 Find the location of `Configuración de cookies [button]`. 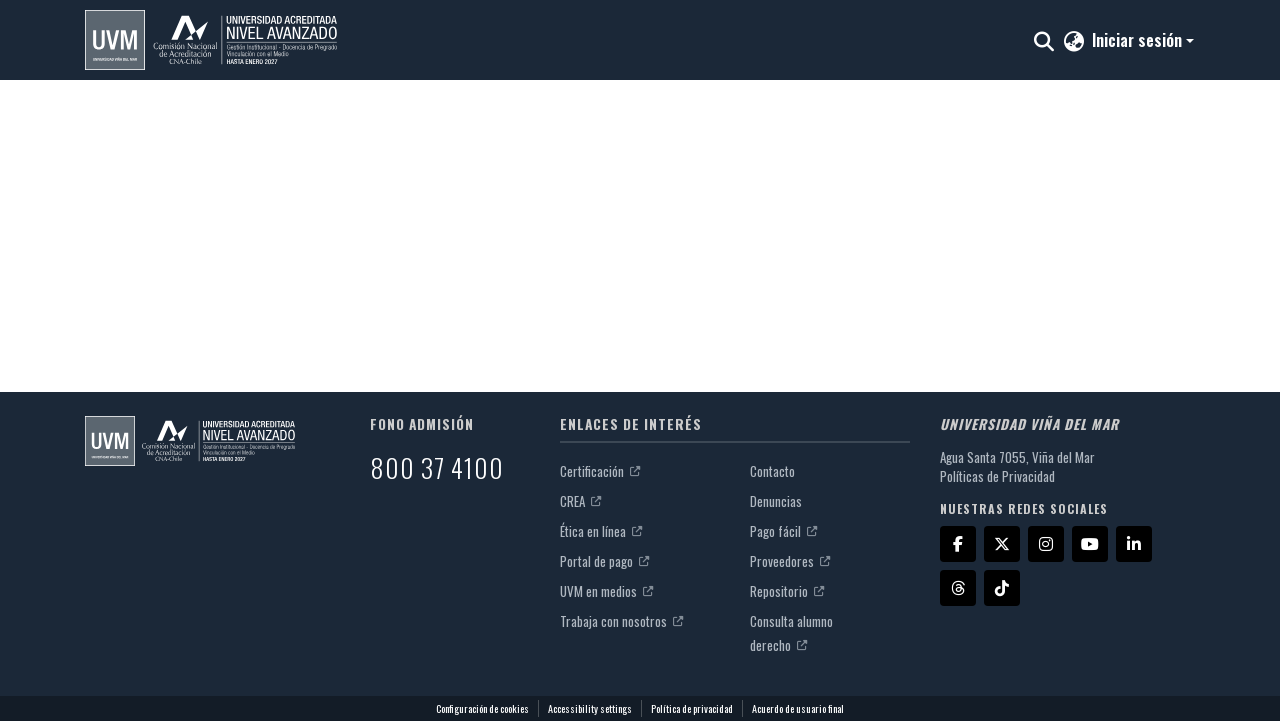

Configuración de cookies [button] is located at coordinates (482, 708).